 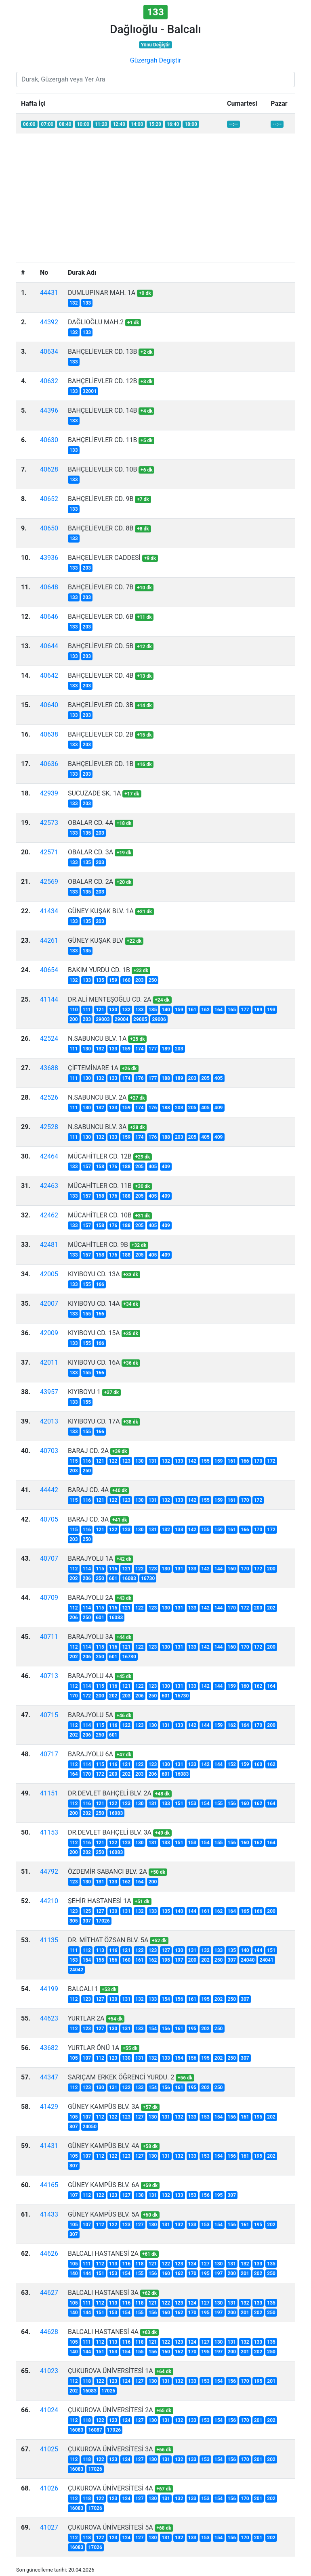 I want to click on 195, so click(x=166, y=1960).